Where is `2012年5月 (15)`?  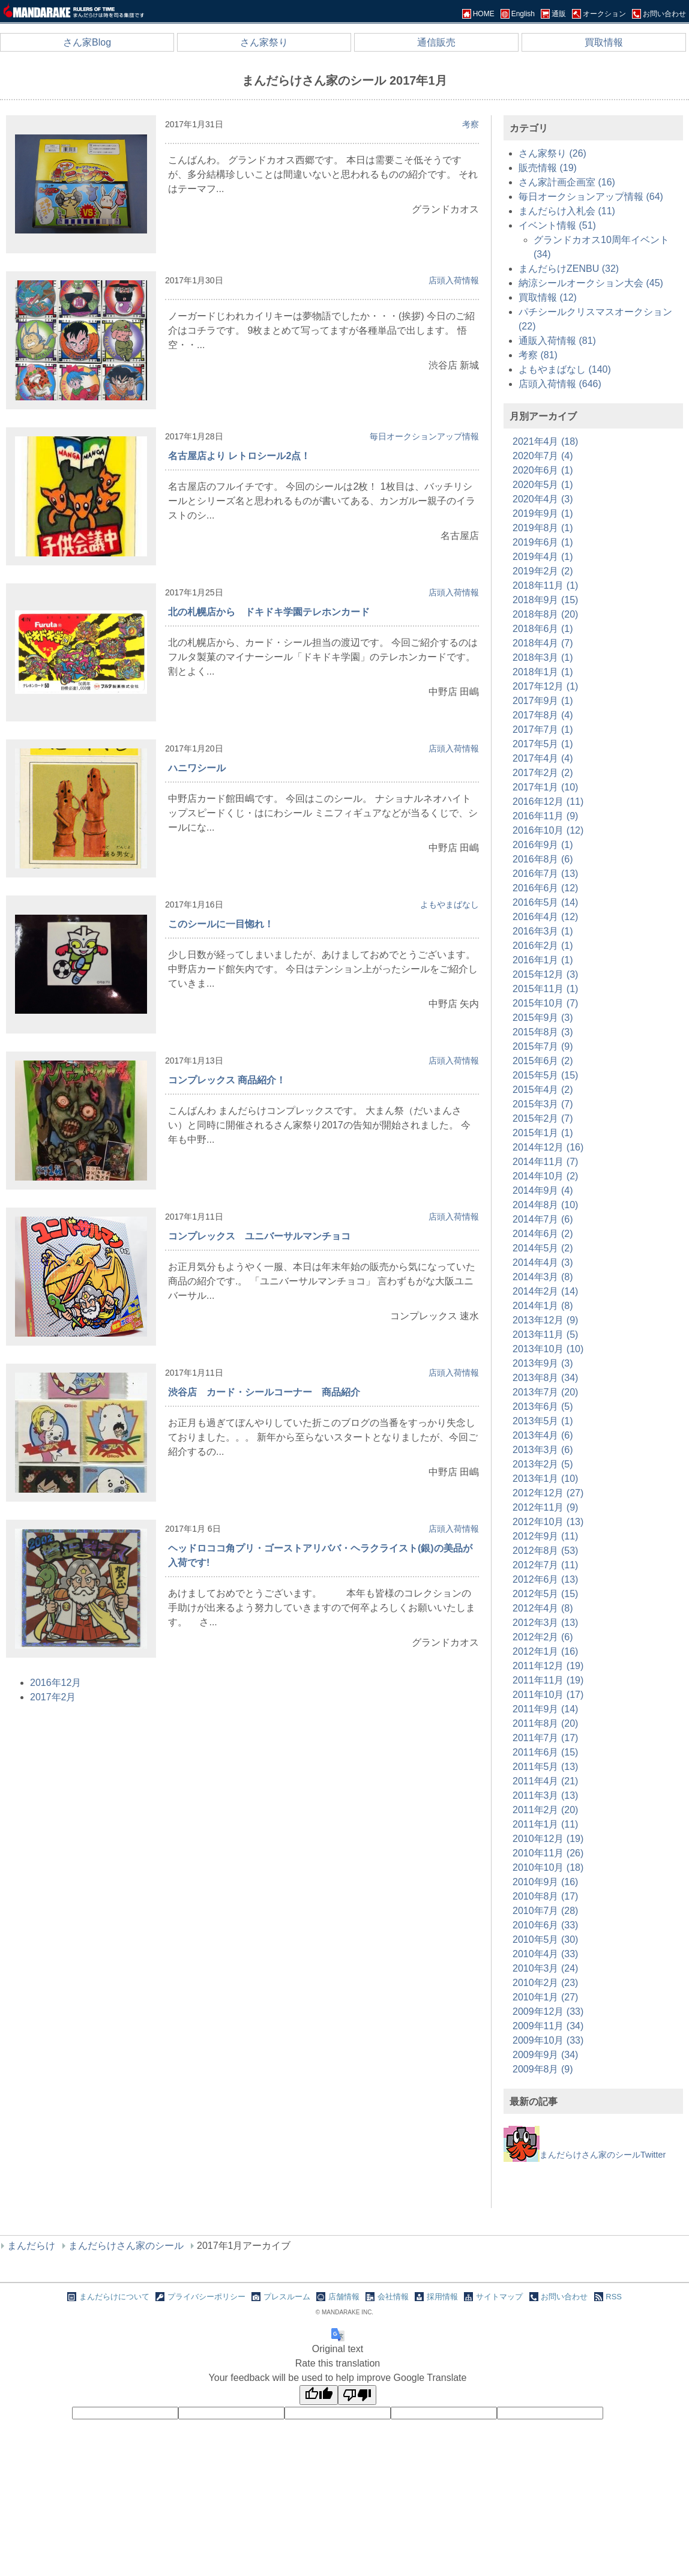
2012年5月 (15) is located at coordinates (545, 1594).